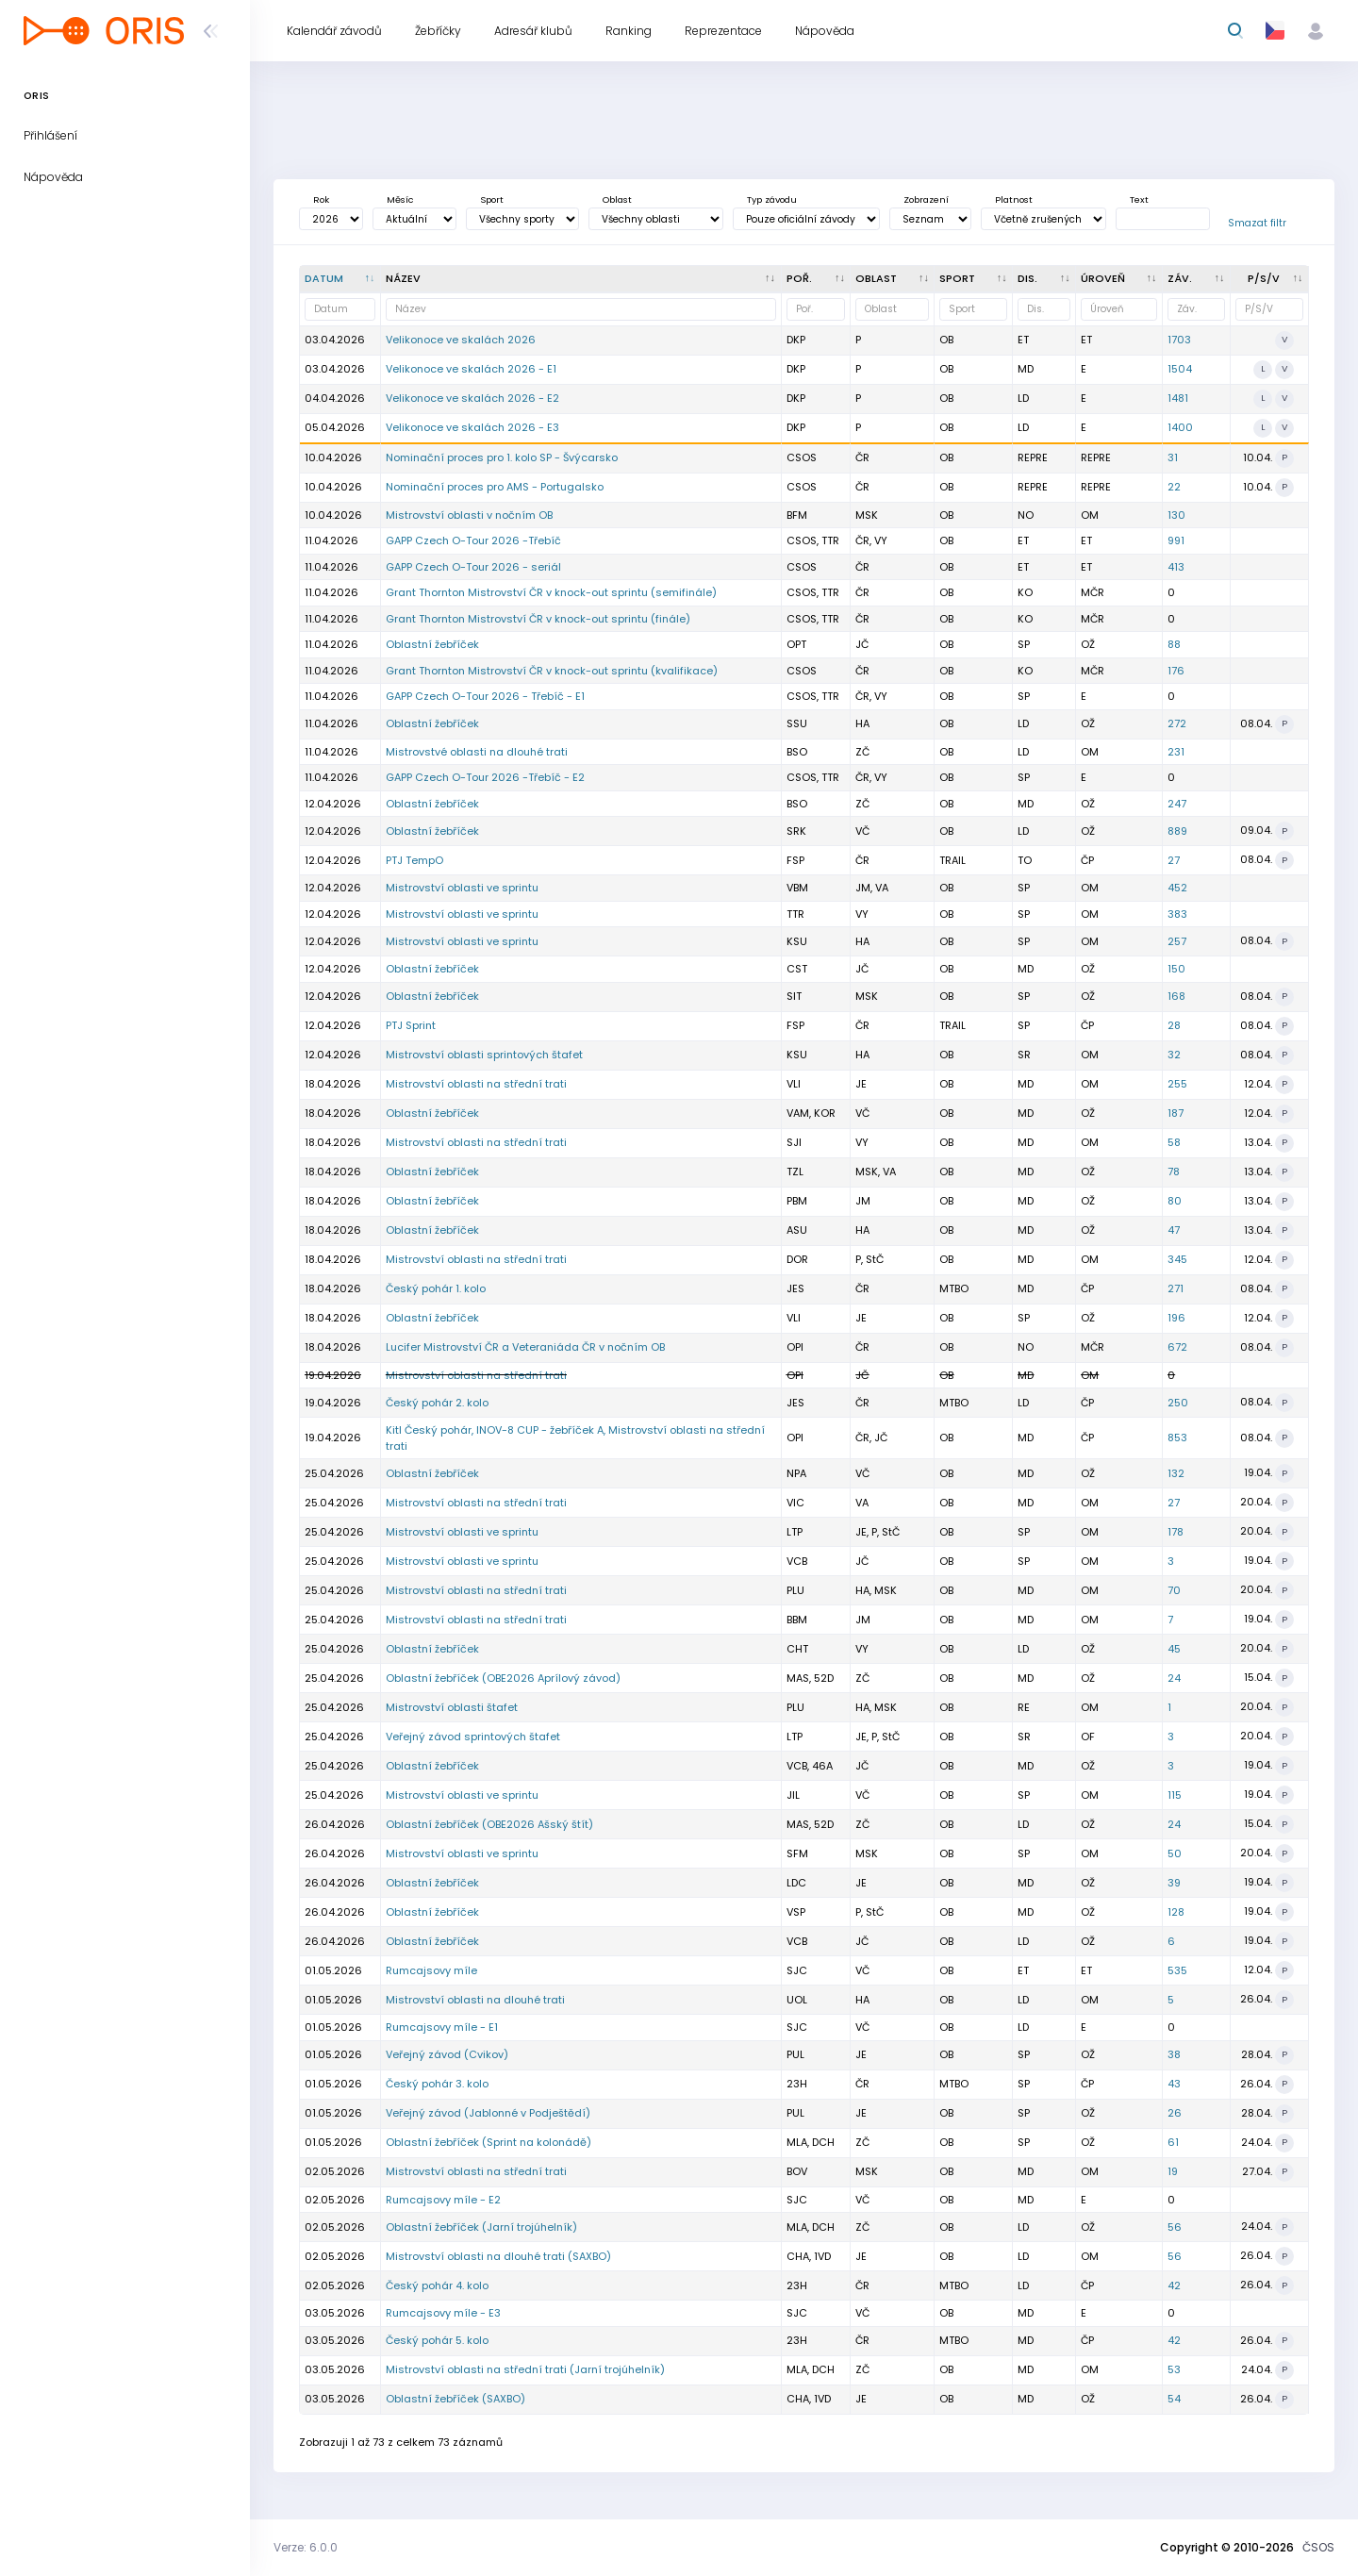  Describe the element at coordinates (1174, 860) in the screenshot. I see `27` at that location.